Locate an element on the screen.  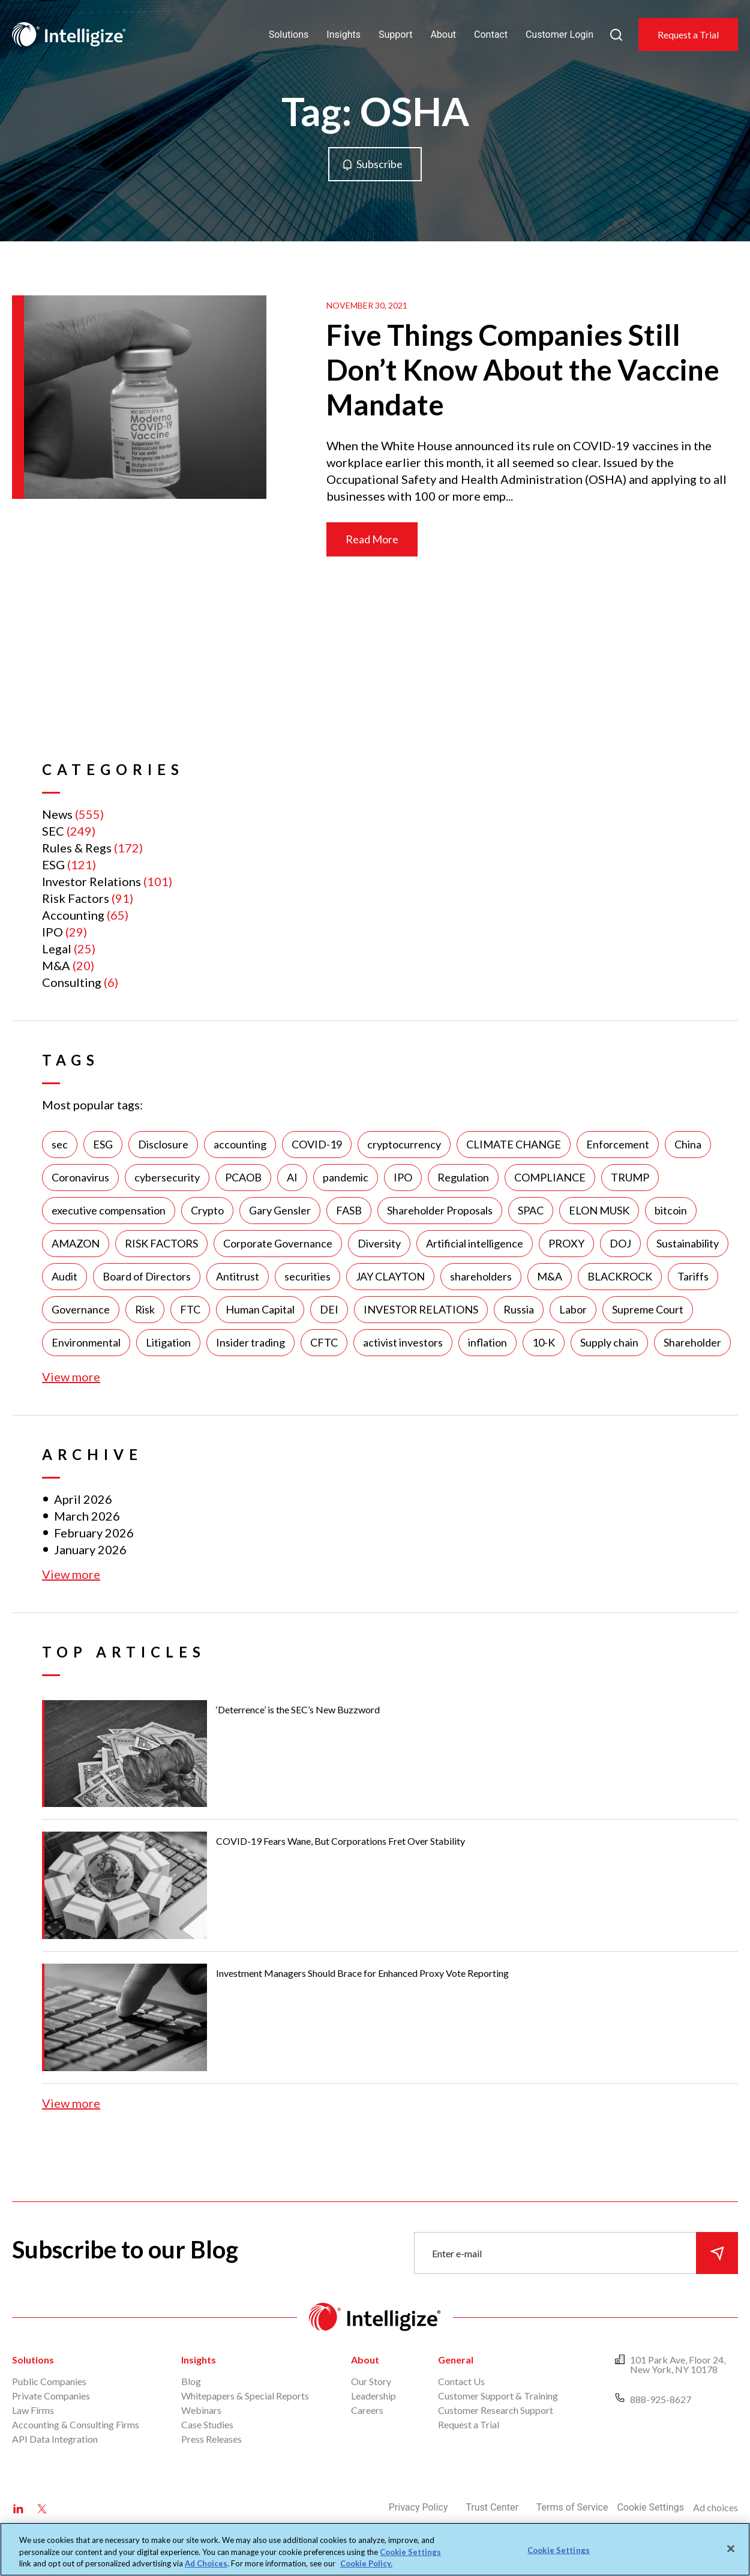
activist investors is located at coordinates (403, 1342).